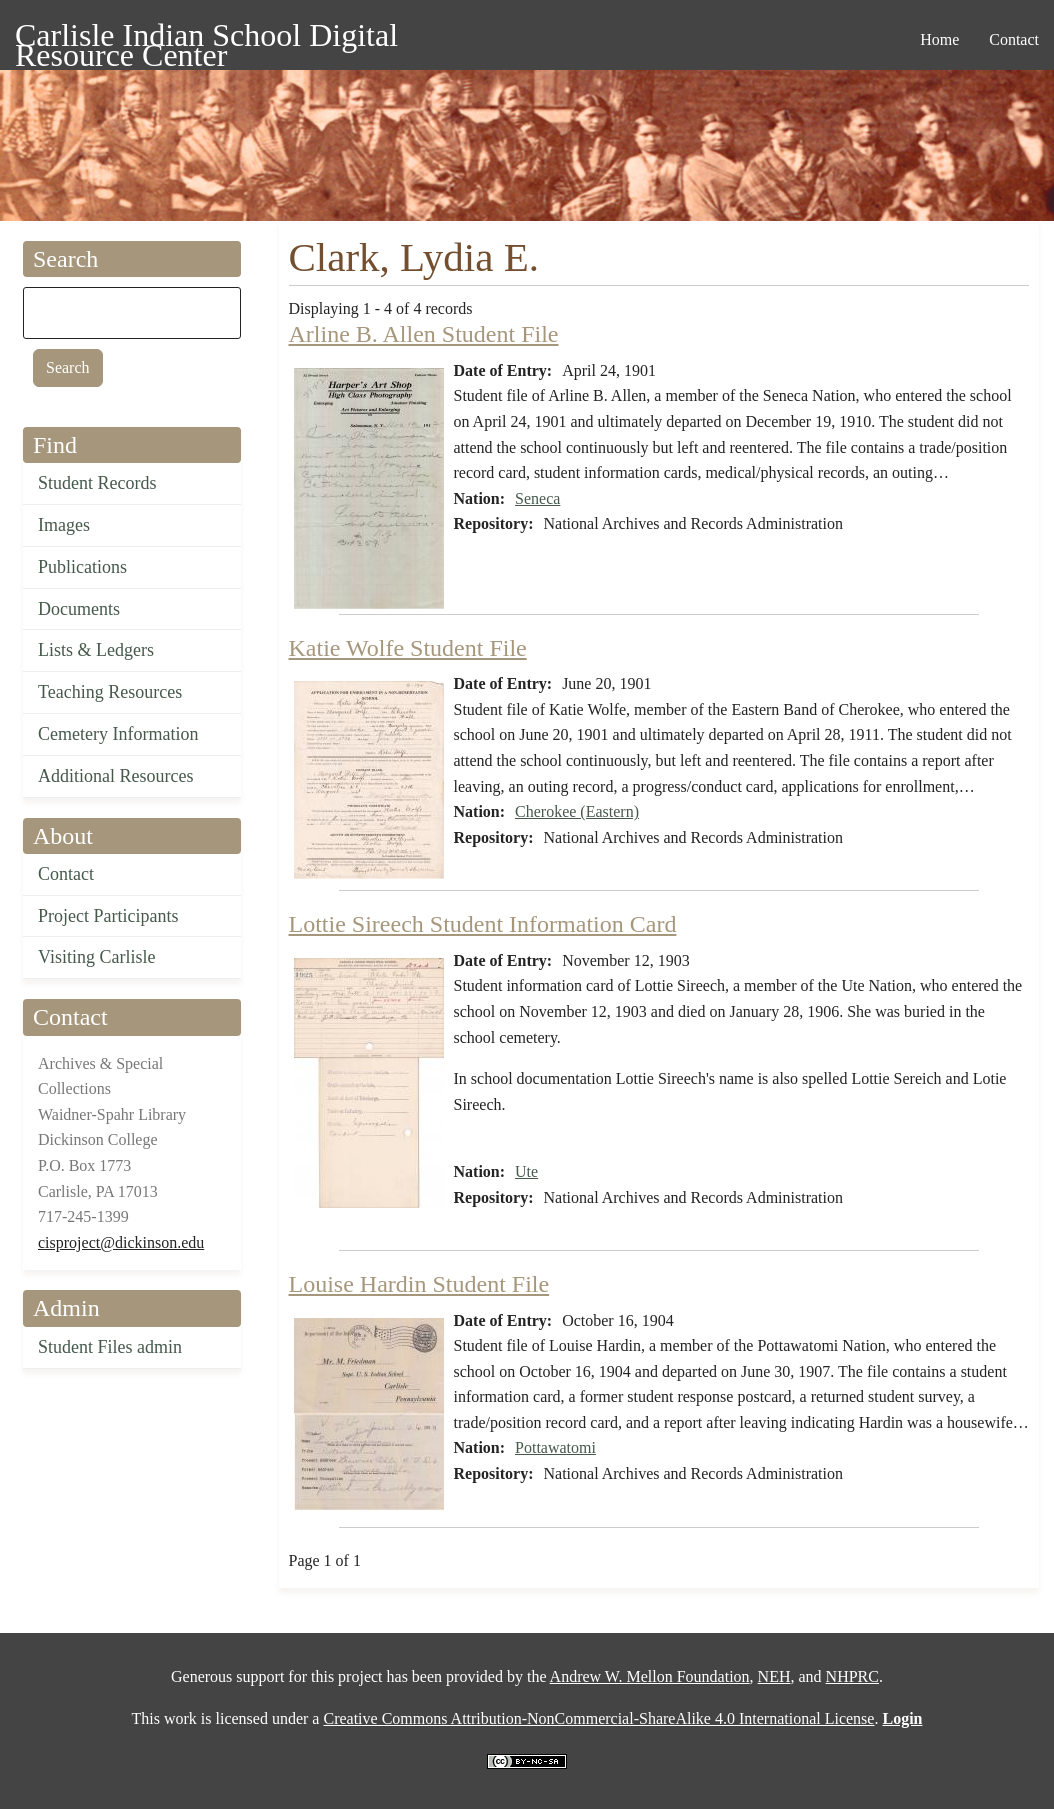 Image resolution: width=1054 pixels, height=1809 pixels. What do you see at coordinates (110, 1347) in the screenshot?
I see `Student Files admin` at bounding box center [110, 1347].